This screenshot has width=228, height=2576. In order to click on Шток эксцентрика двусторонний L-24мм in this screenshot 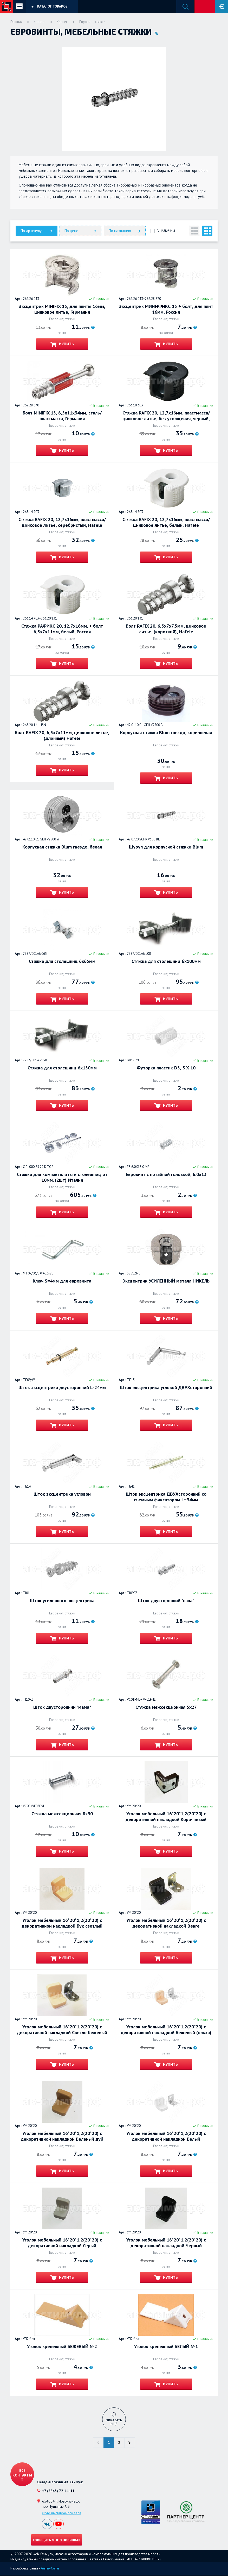, I will do `click(62, 1387)`.